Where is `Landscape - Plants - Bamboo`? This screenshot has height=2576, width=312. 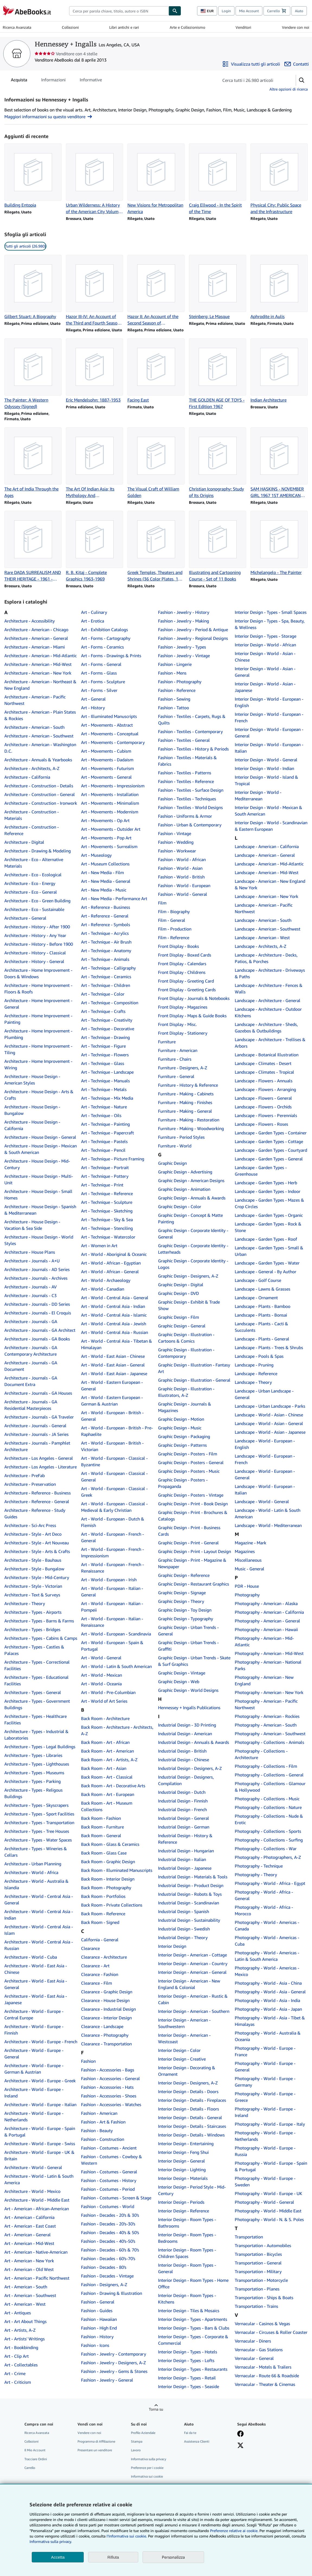 Landscape - Plants - Bamboo is located at coordinates (262, 1306).